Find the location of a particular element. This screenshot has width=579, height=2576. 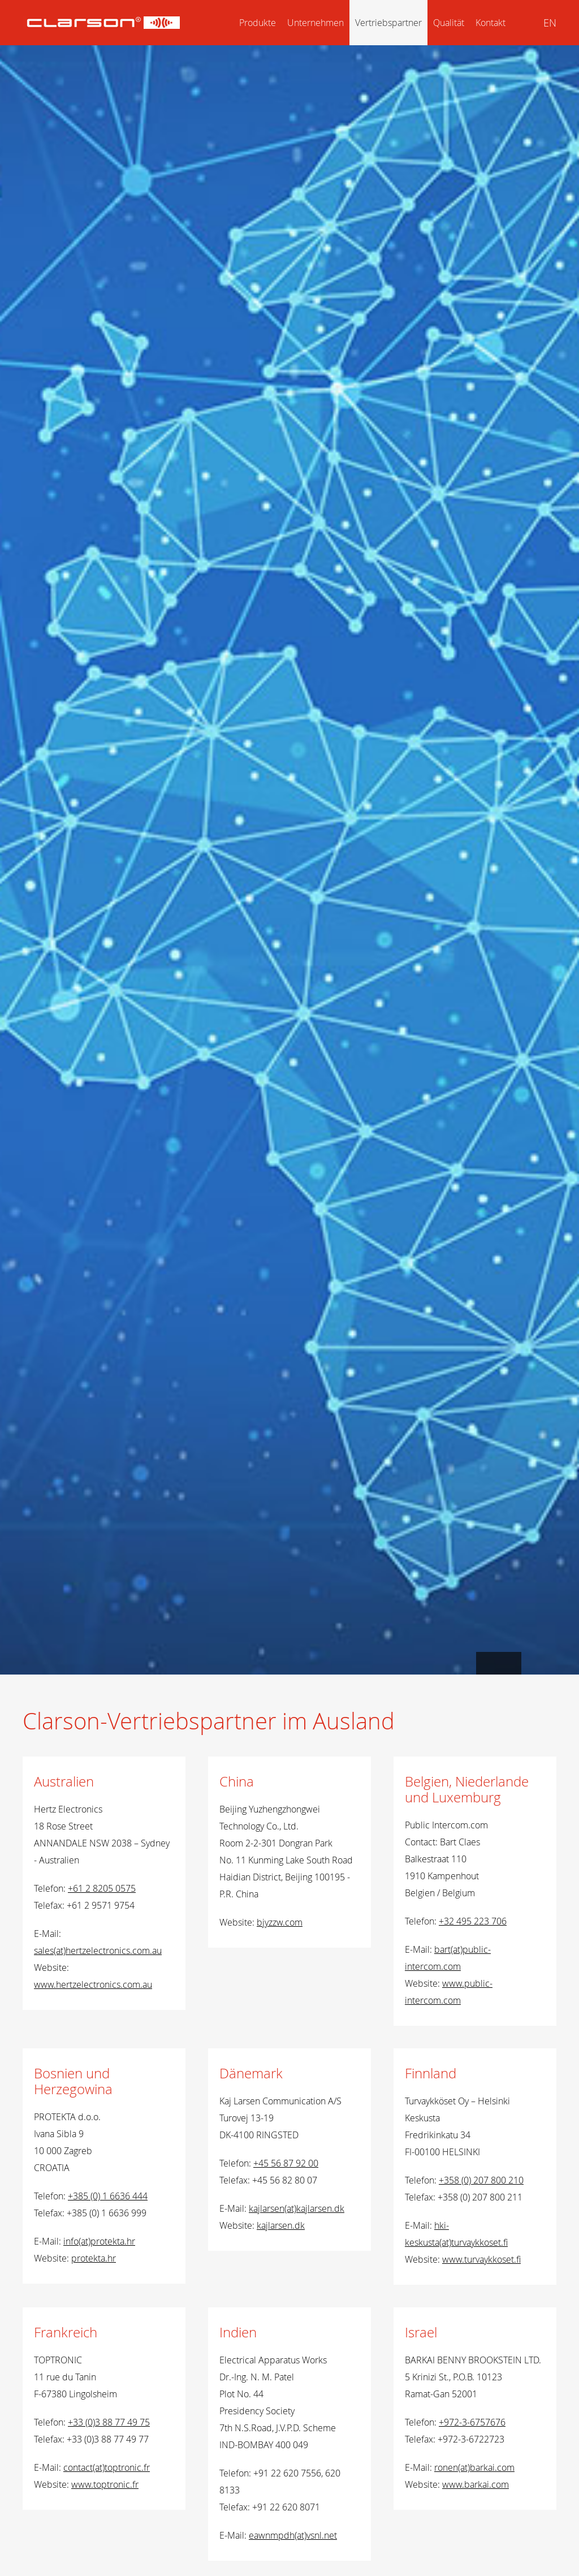

+32 495 223 706 is located at coordinates (473, 1921).